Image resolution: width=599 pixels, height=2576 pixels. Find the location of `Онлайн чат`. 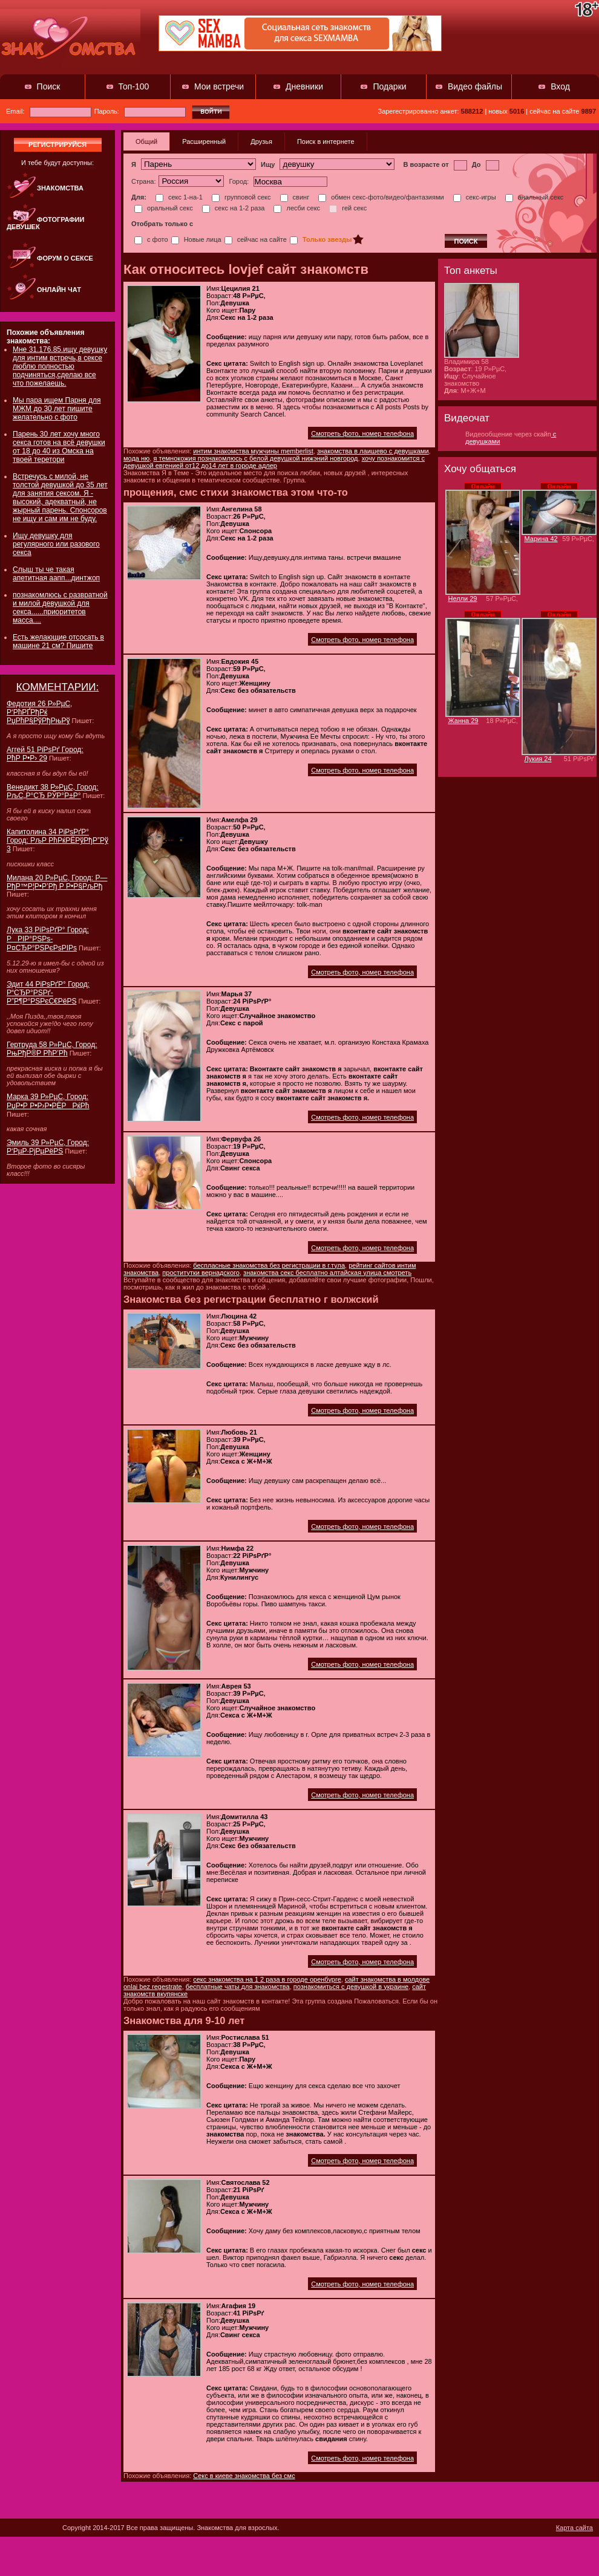

Онлайн чат is located at coordinates (59, 289).